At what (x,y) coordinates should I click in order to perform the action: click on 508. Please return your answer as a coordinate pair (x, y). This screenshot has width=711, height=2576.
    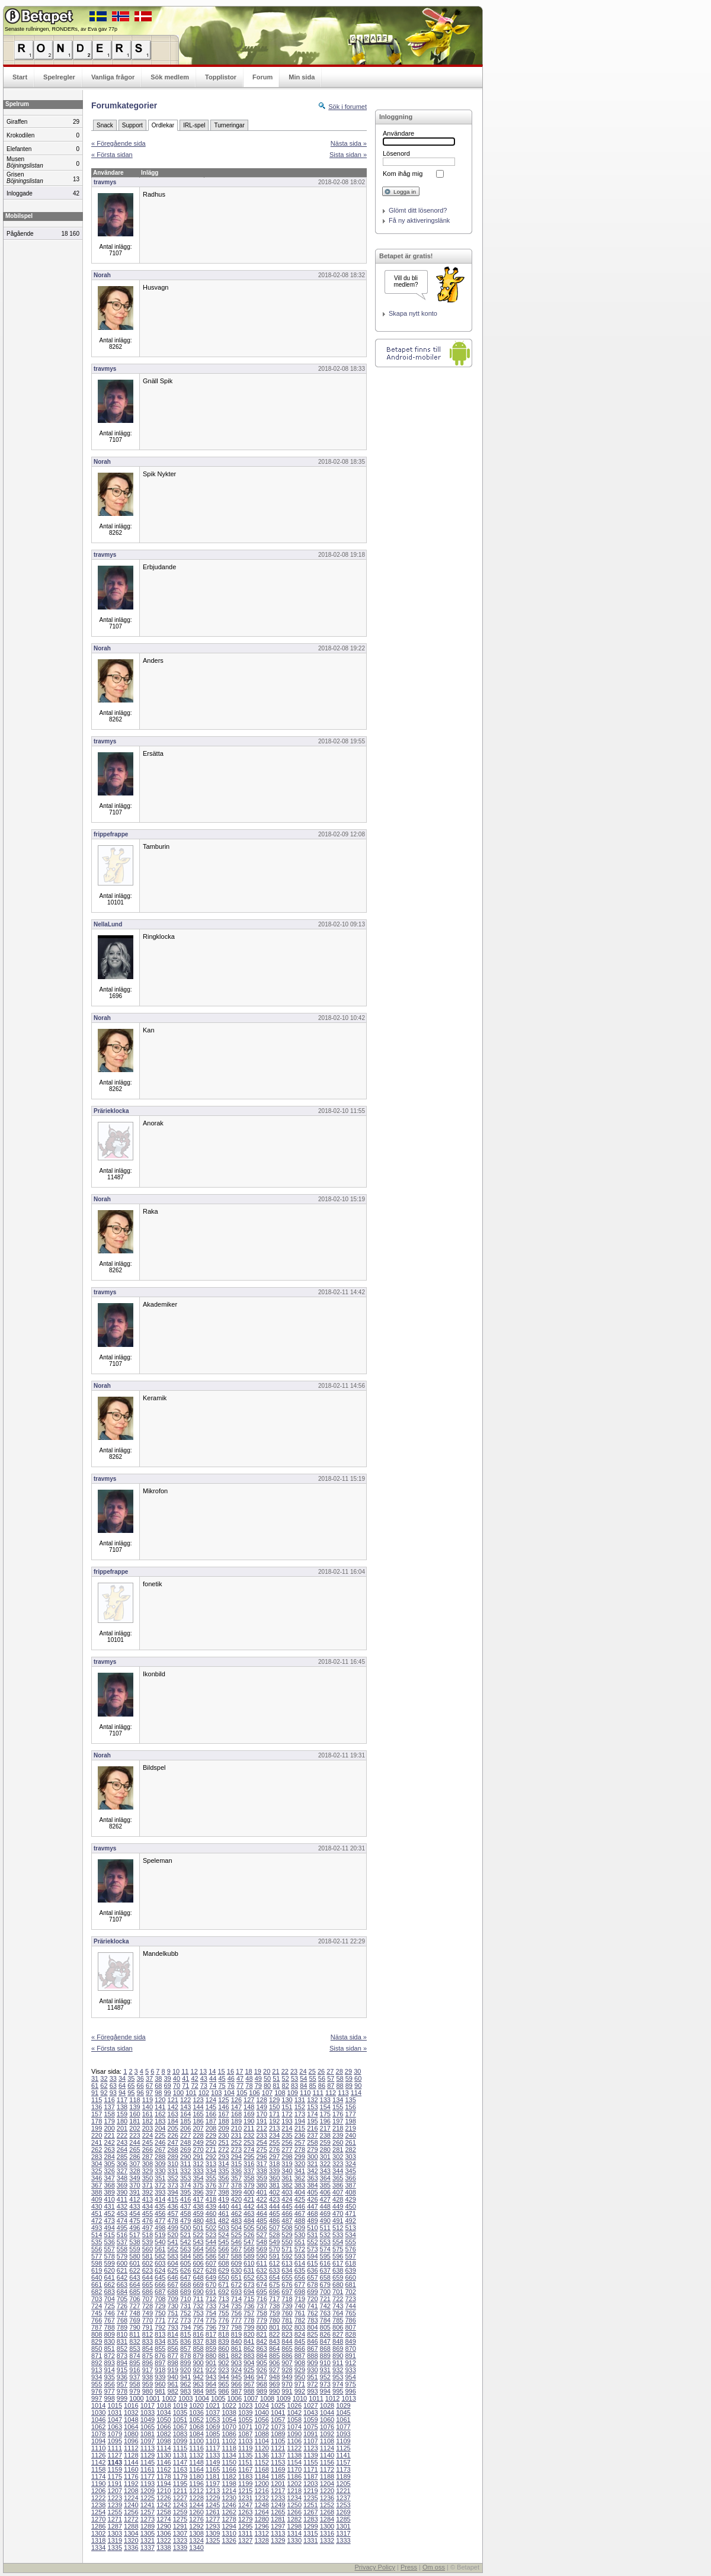
    Looking at the image, I should click on (286, 2227).